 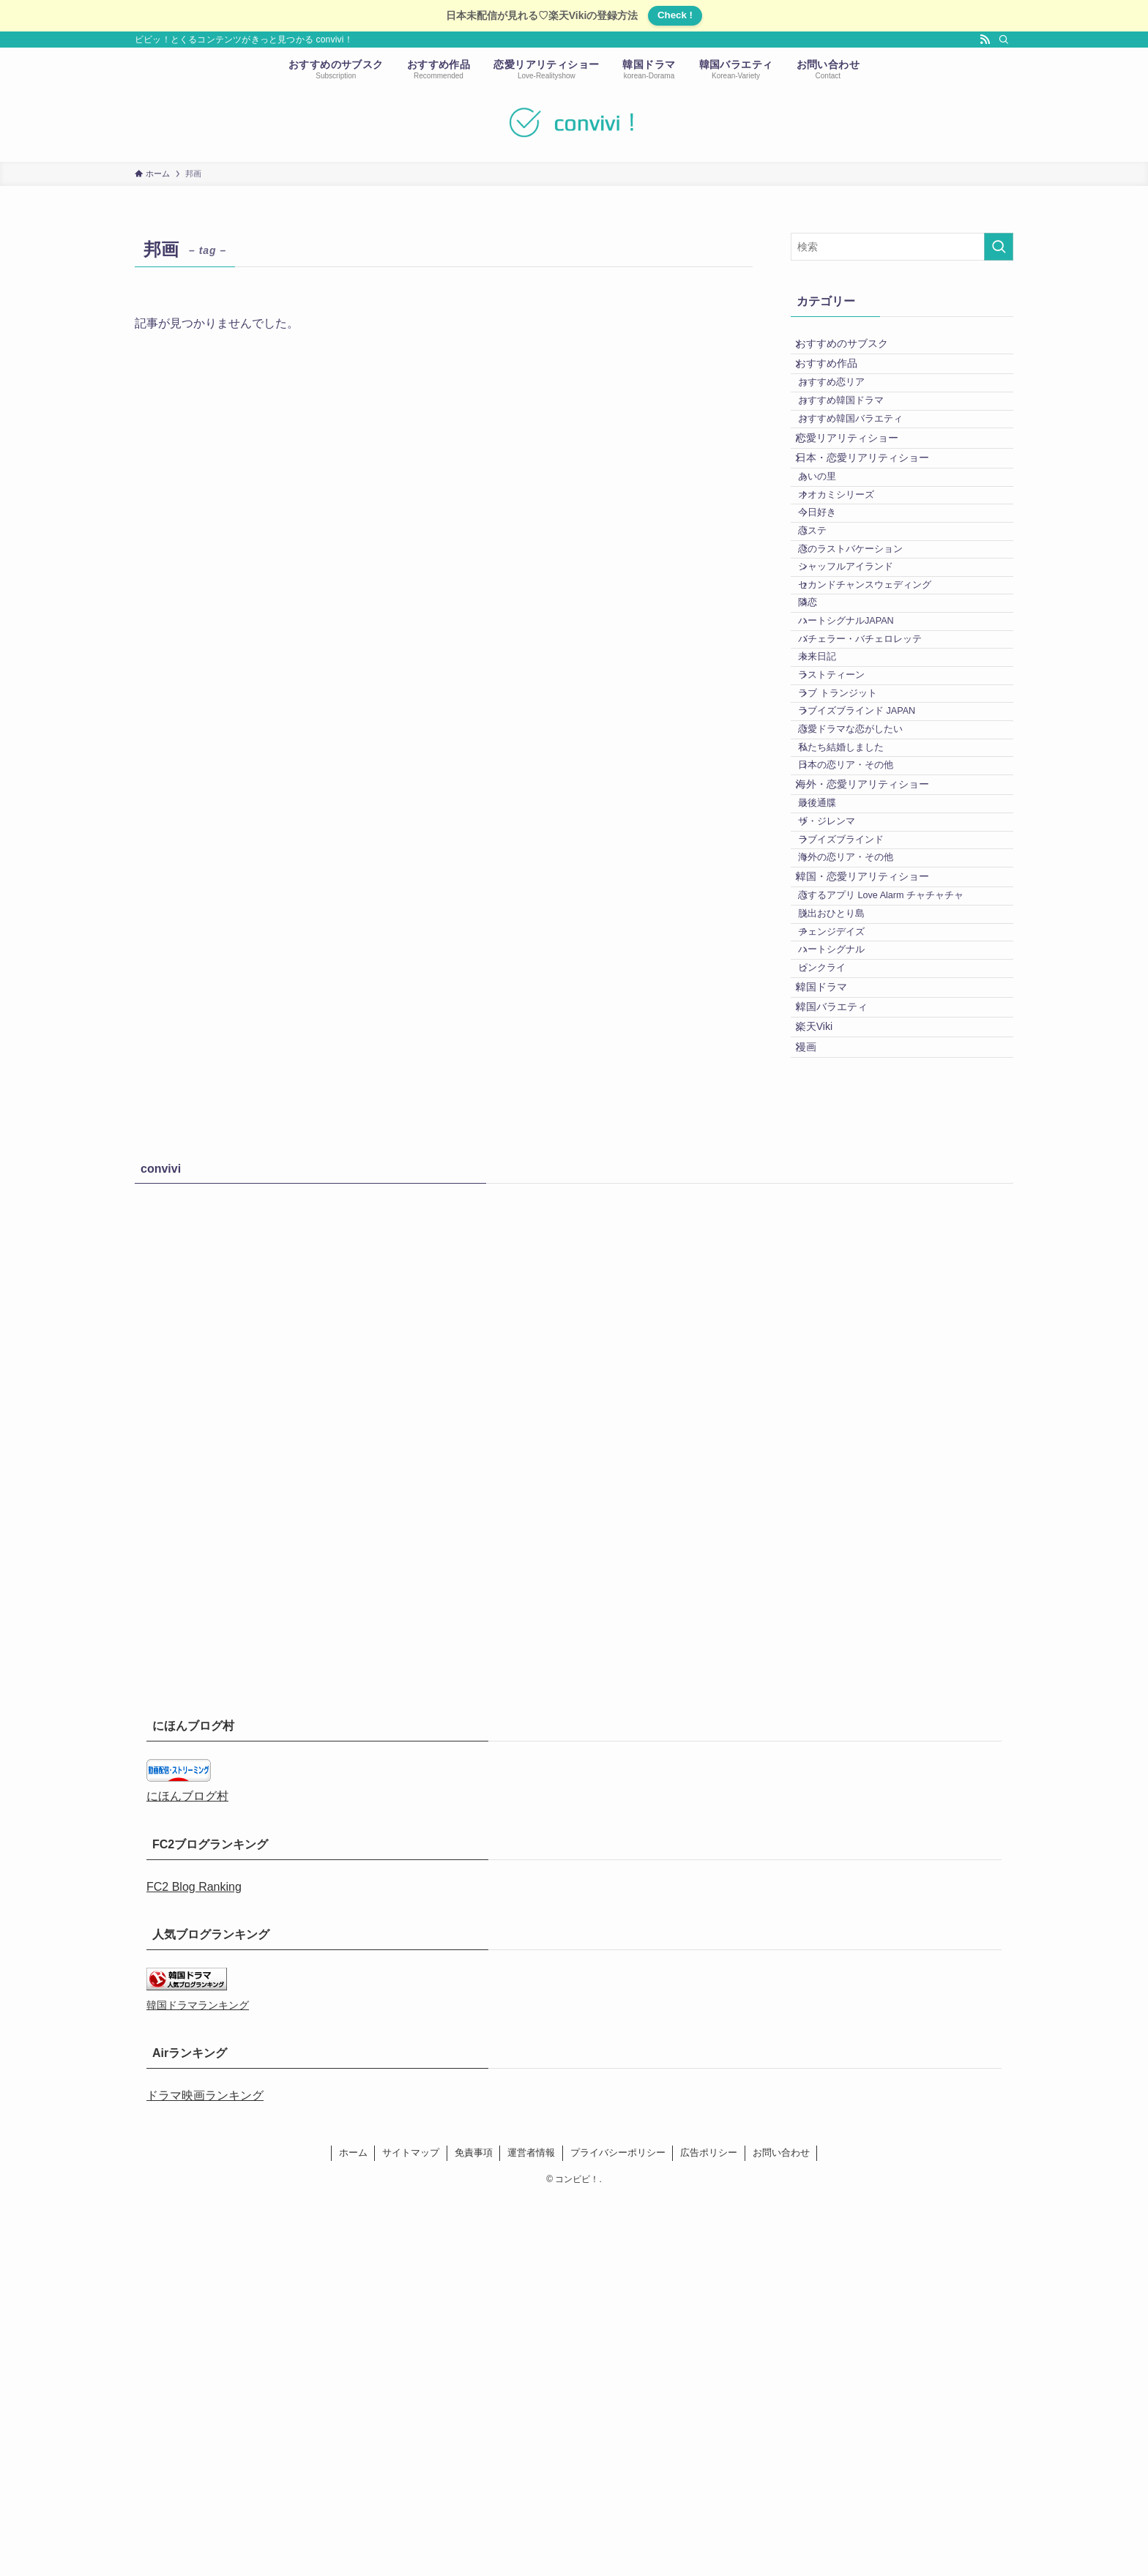 I want to click on シャッフルアイランド, so click(x=861, y=689).